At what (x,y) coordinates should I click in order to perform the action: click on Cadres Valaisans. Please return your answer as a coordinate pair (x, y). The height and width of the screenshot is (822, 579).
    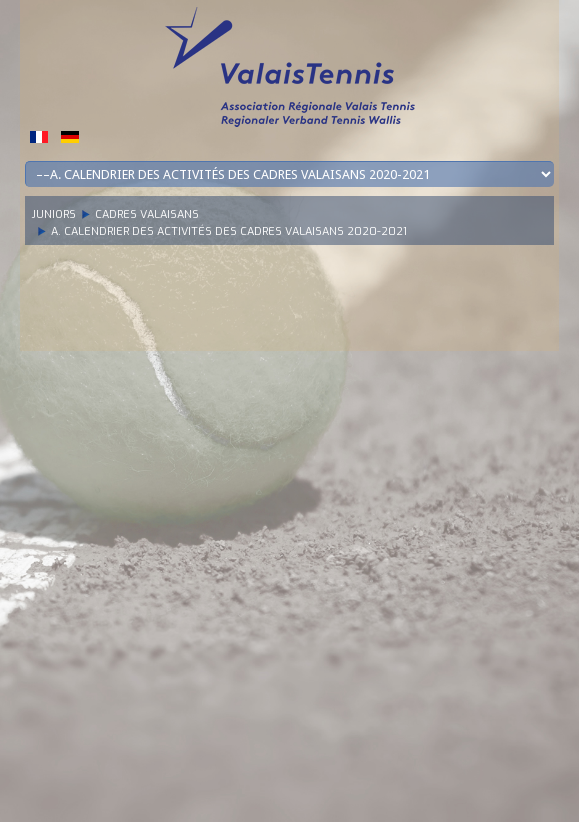
    Looking at the image, I should click on (147, 214).